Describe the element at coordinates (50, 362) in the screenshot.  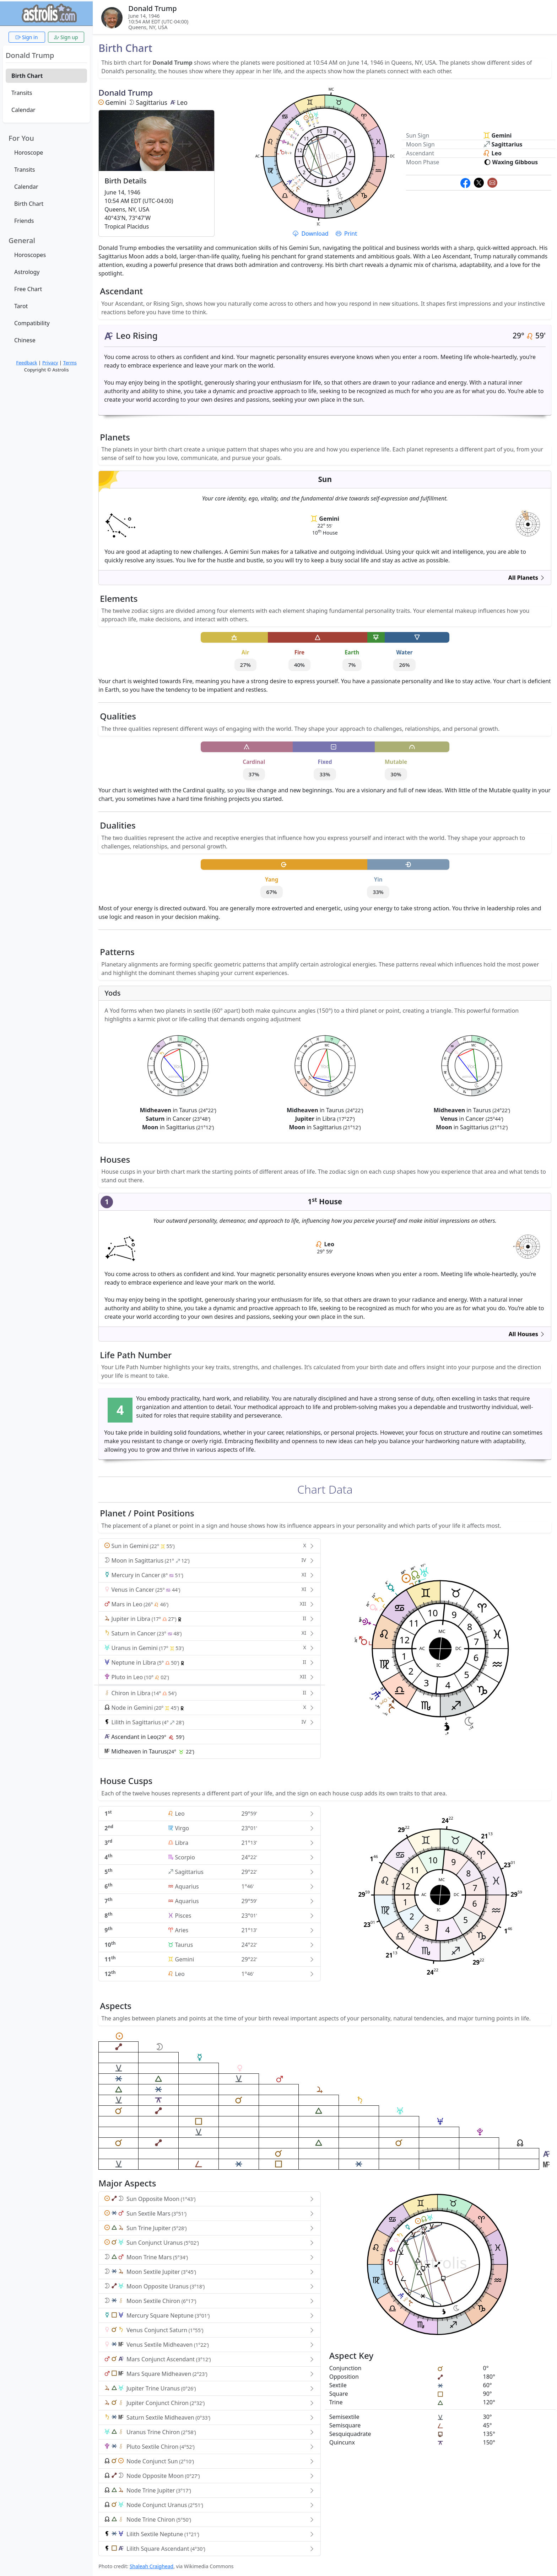
I see `Privacy` at that location.